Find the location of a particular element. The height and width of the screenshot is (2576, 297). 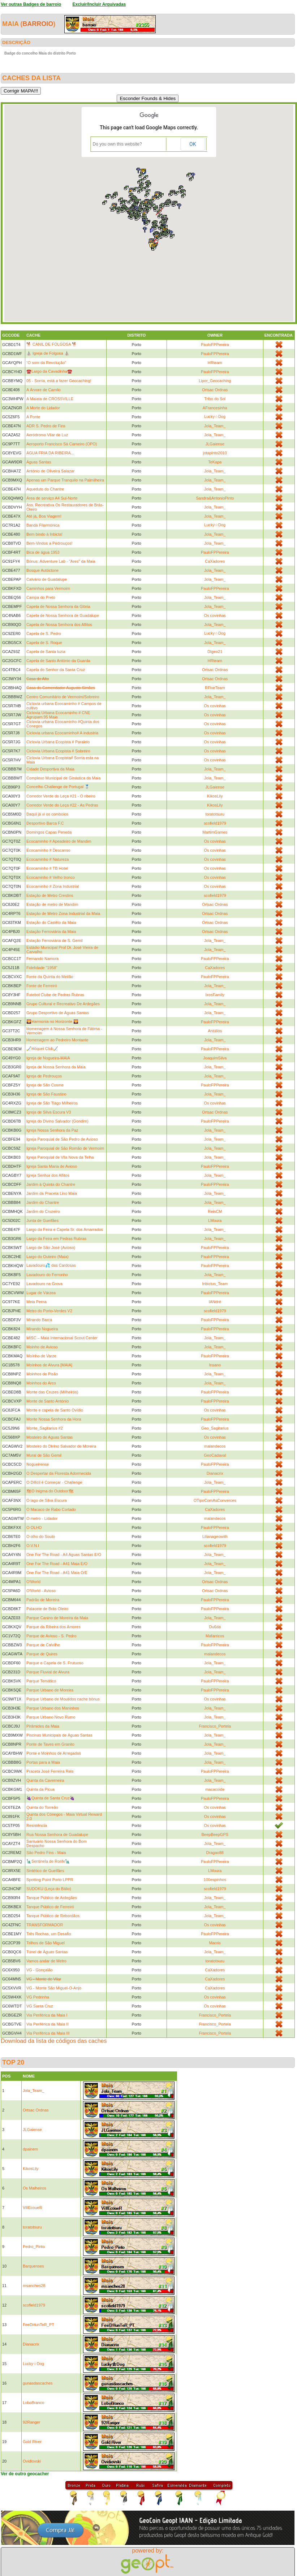

AFrancesinha is located at coordinates (215, 408).